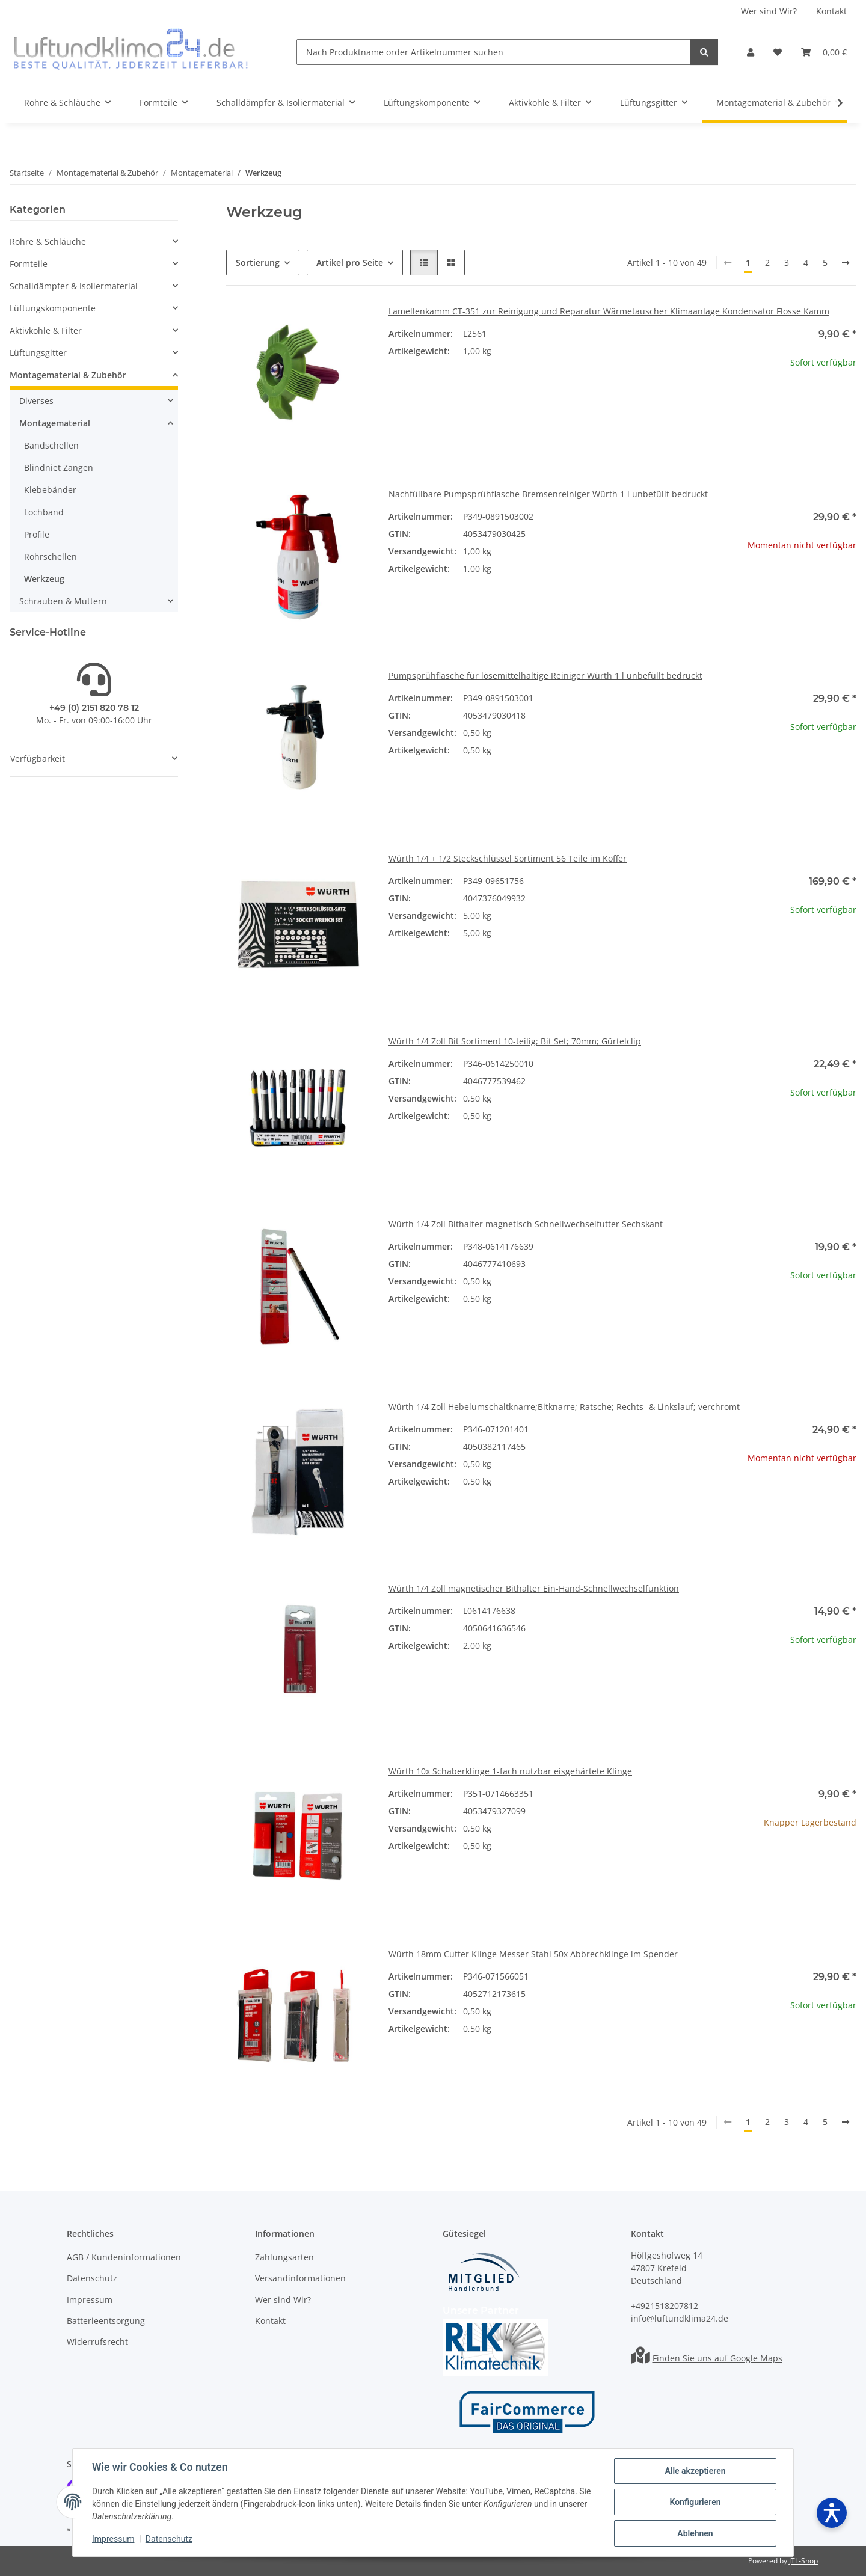 This screenshot has width=866, height=2576. I want to click on [Barrierefreiheit öffnen], so click(832, 2513).